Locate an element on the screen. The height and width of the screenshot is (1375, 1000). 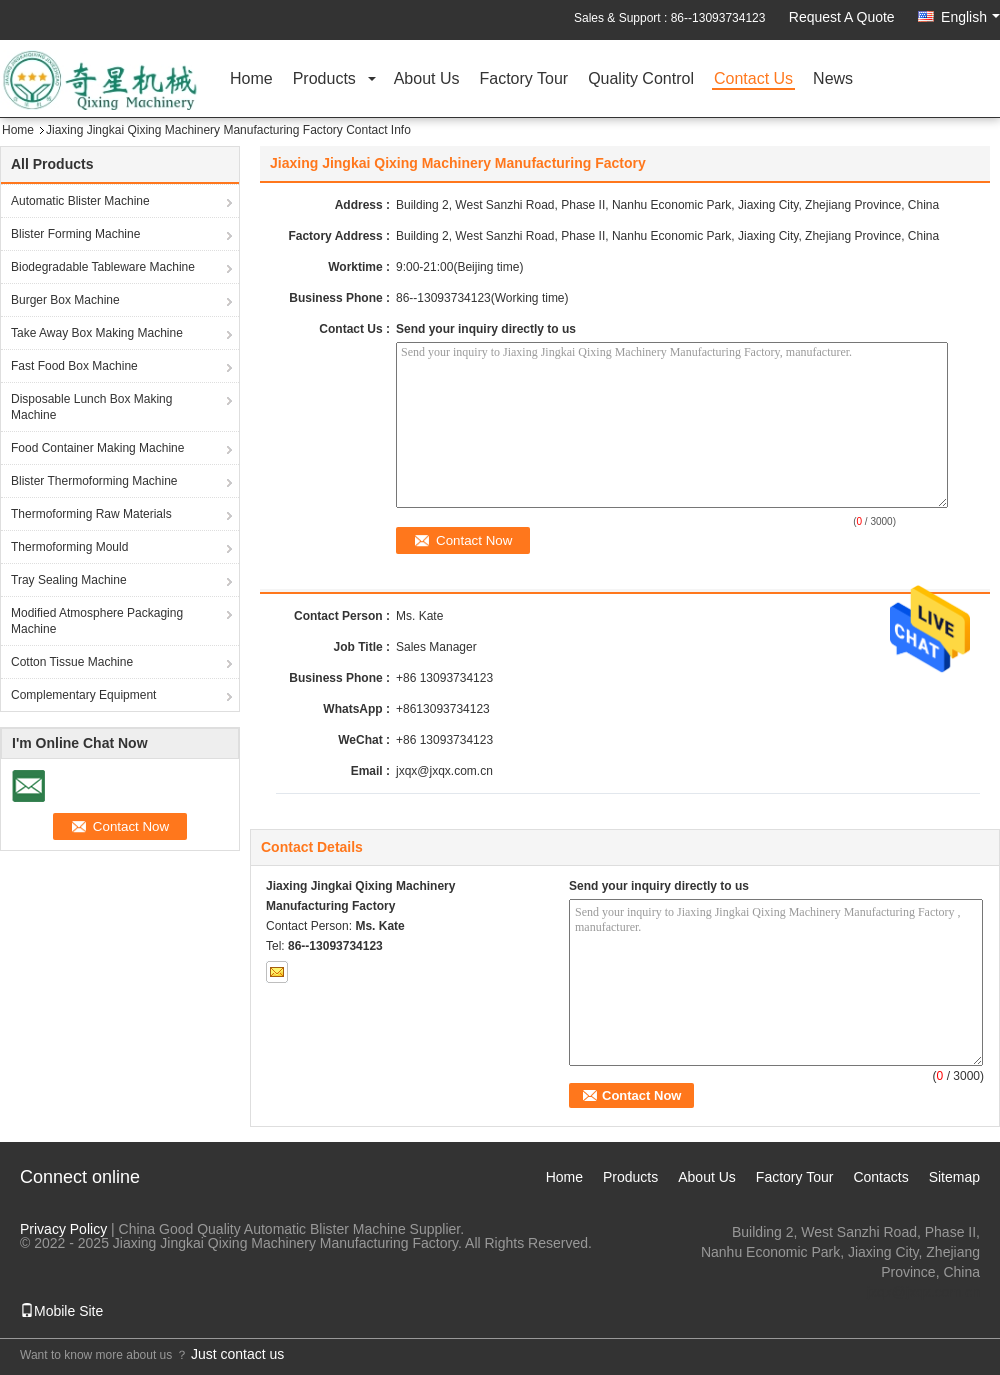
Modified Atmosphere Packaging Machine is located at coordinates (97, 621).